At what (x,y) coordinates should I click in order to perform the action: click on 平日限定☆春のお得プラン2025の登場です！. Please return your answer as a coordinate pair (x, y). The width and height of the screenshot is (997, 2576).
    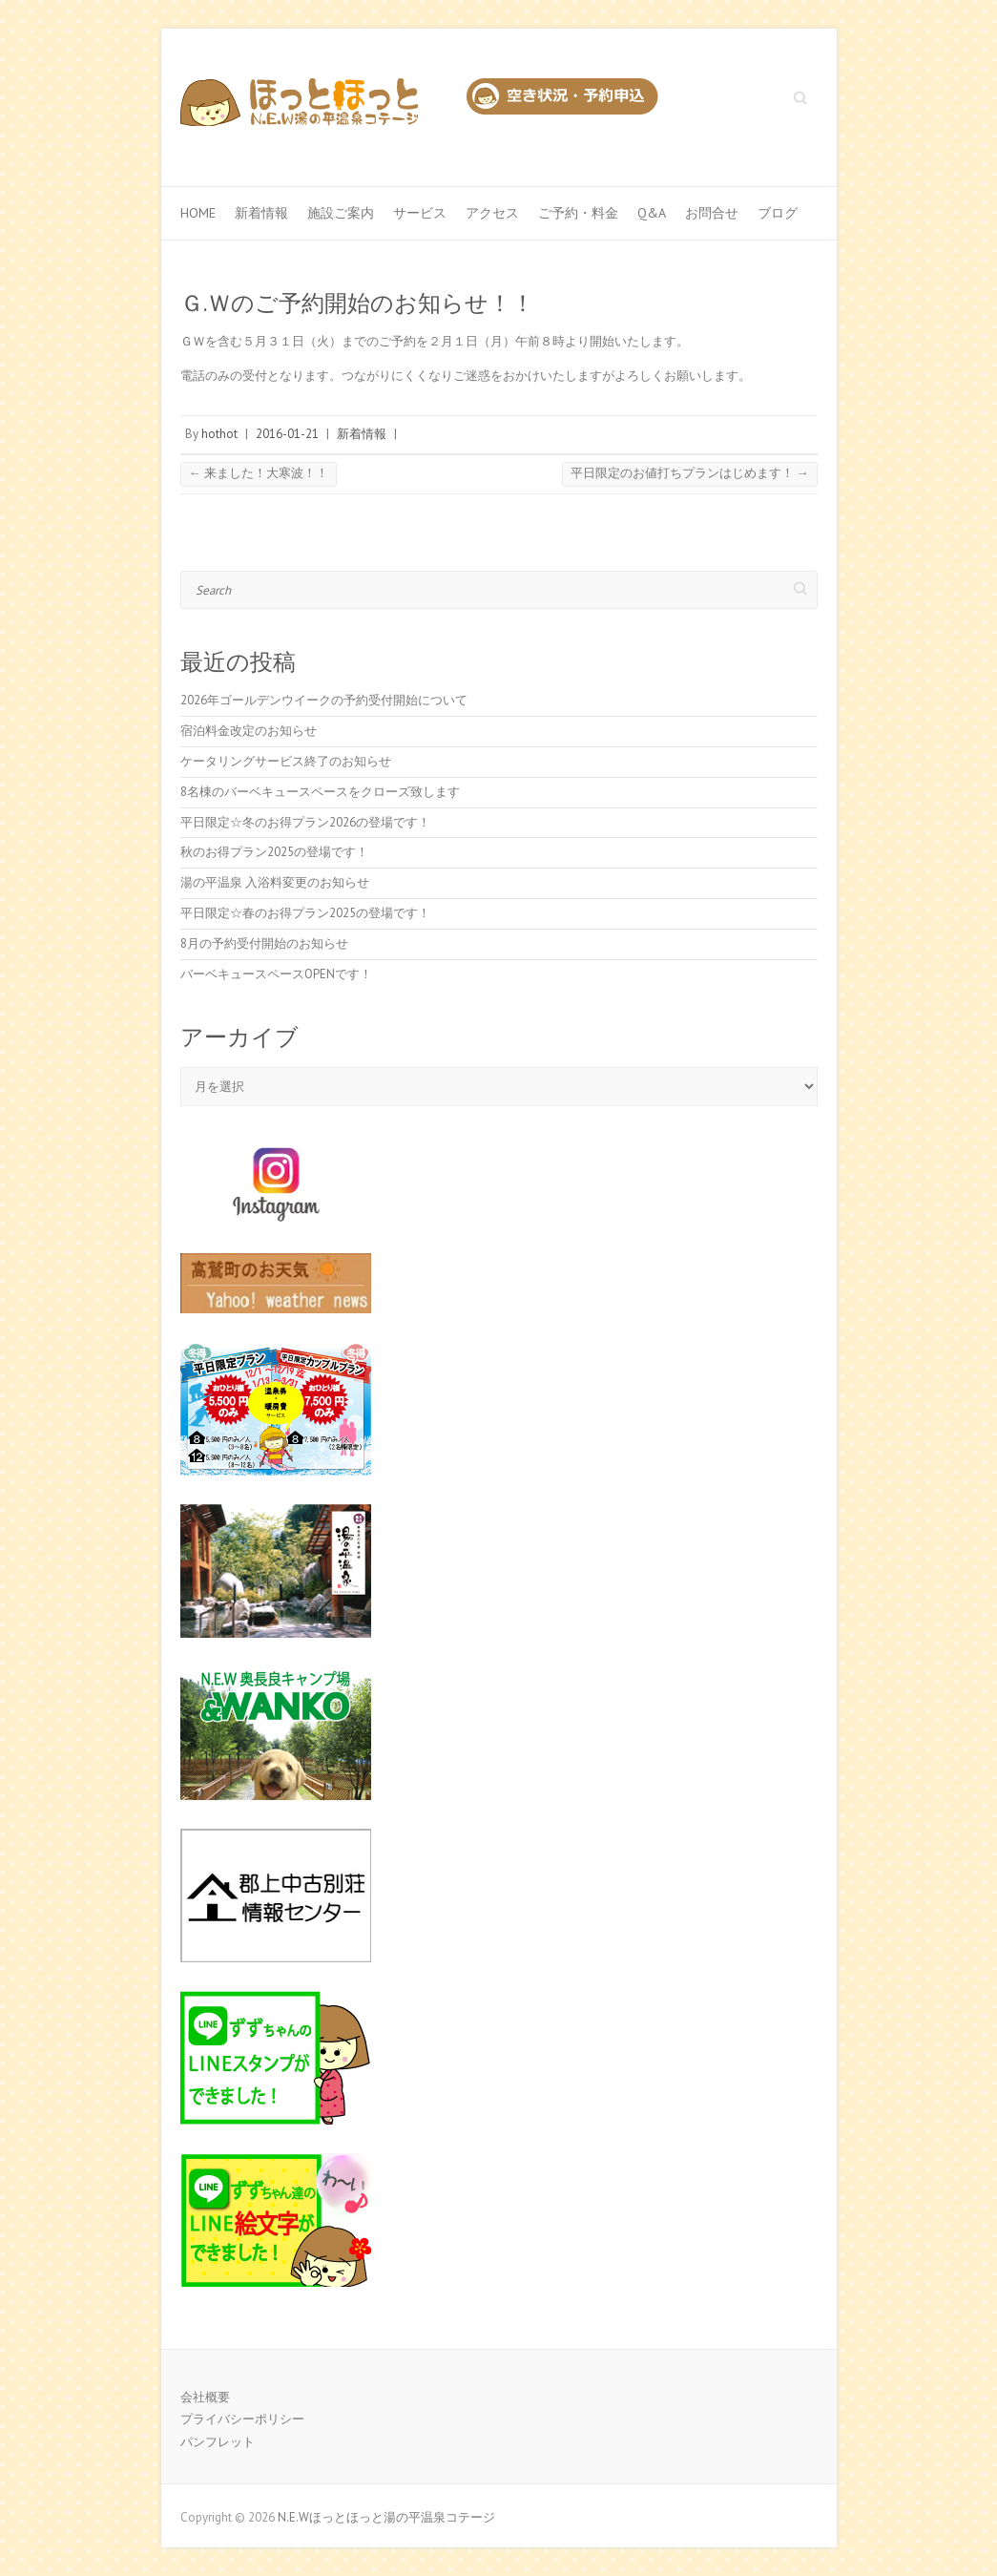
    Looking at the image, I should click on (305, 913).